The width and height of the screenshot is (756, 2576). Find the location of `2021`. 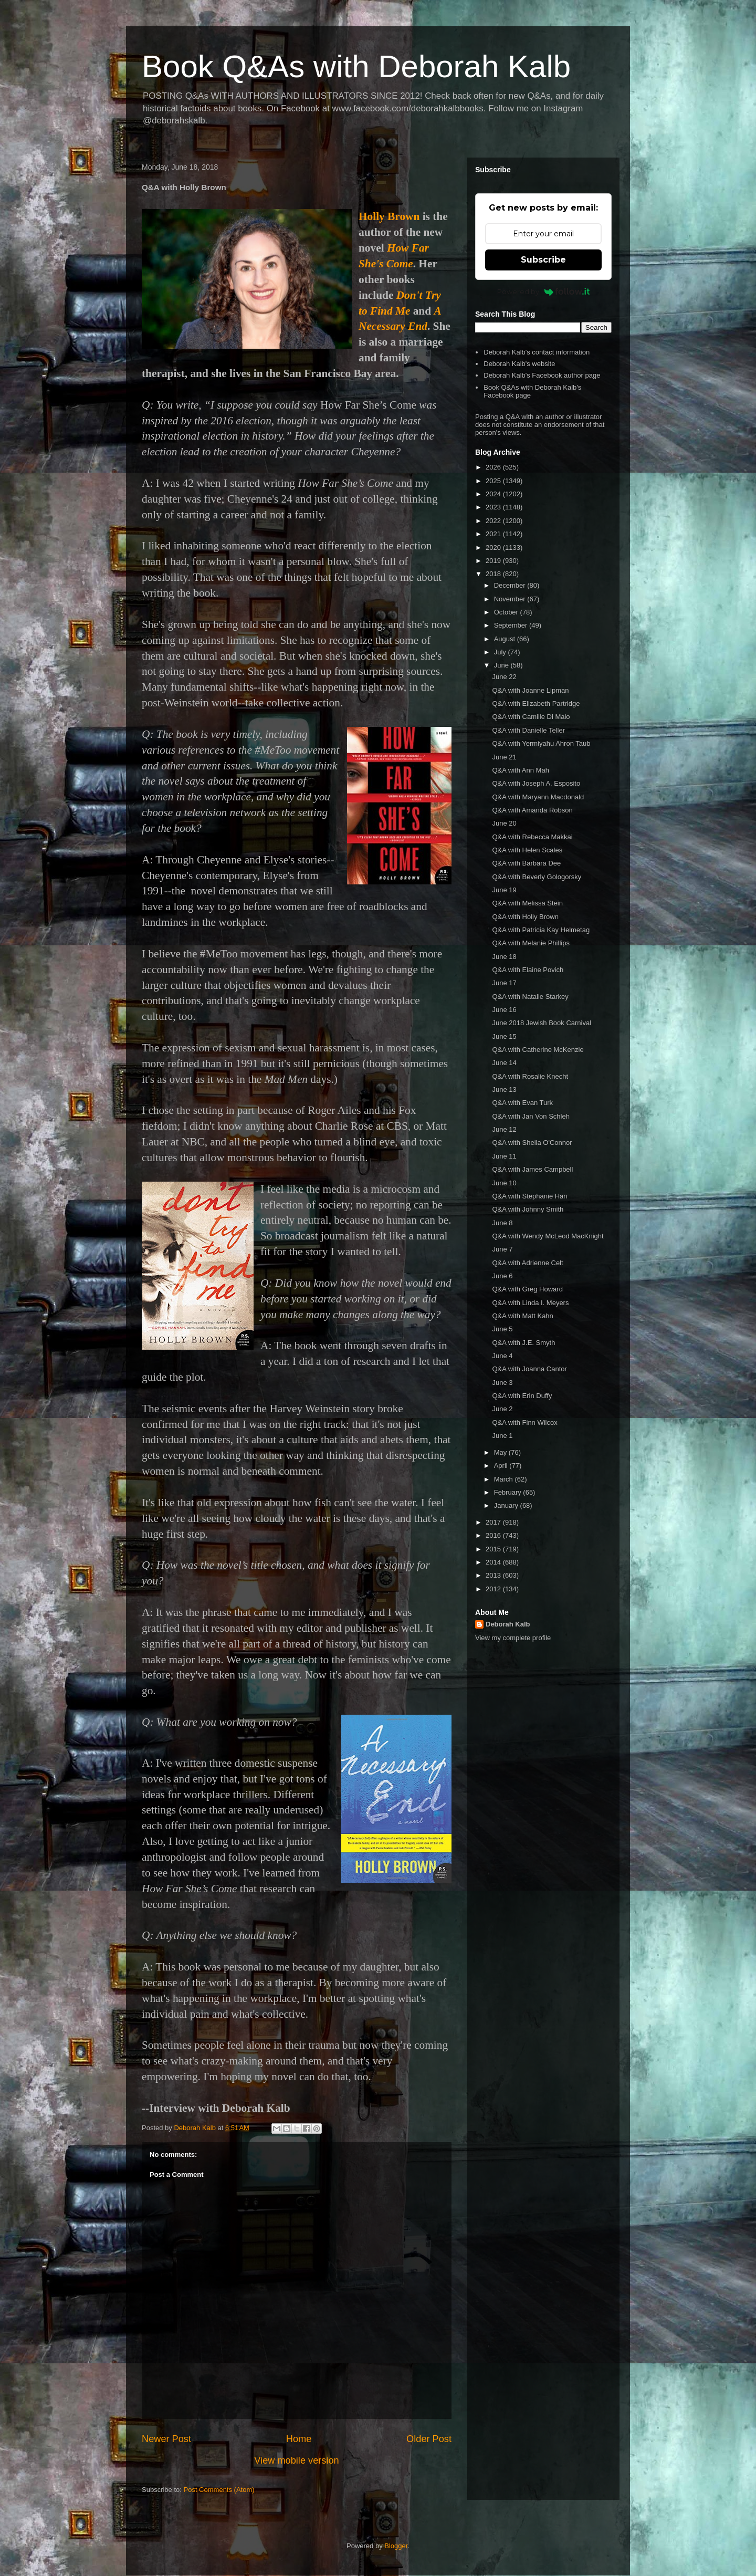

2021 is located at coordinates (494, 534).